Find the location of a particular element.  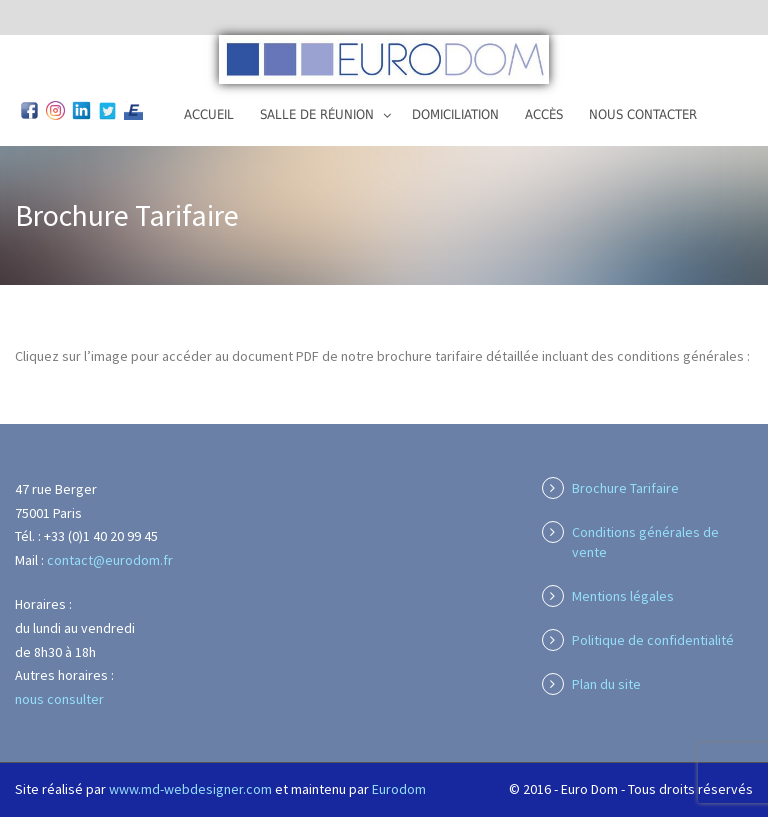

Accès is located at coordinates (544, 114).